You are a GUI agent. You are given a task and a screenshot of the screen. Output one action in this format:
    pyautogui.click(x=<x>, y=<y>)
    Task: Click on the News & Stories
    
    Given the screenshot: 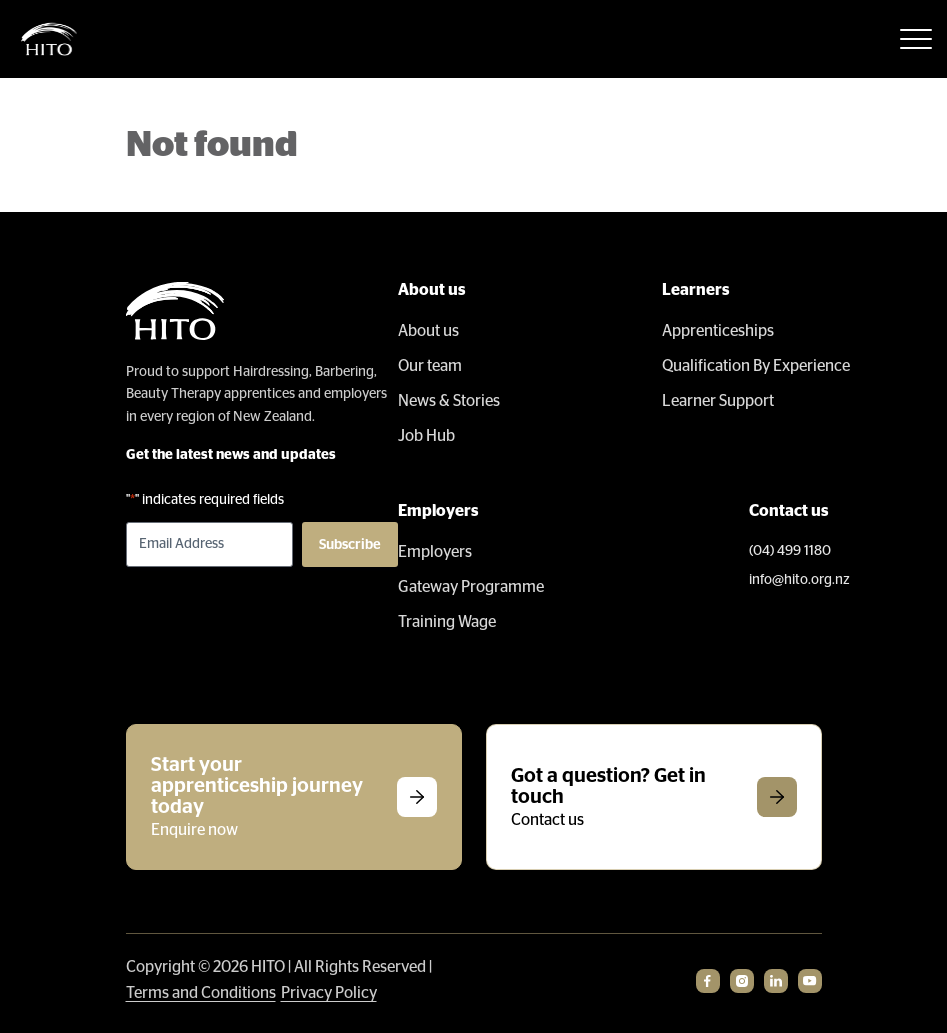 What is the action you would take?
    pyautogui.click(x=449, y=401)
    